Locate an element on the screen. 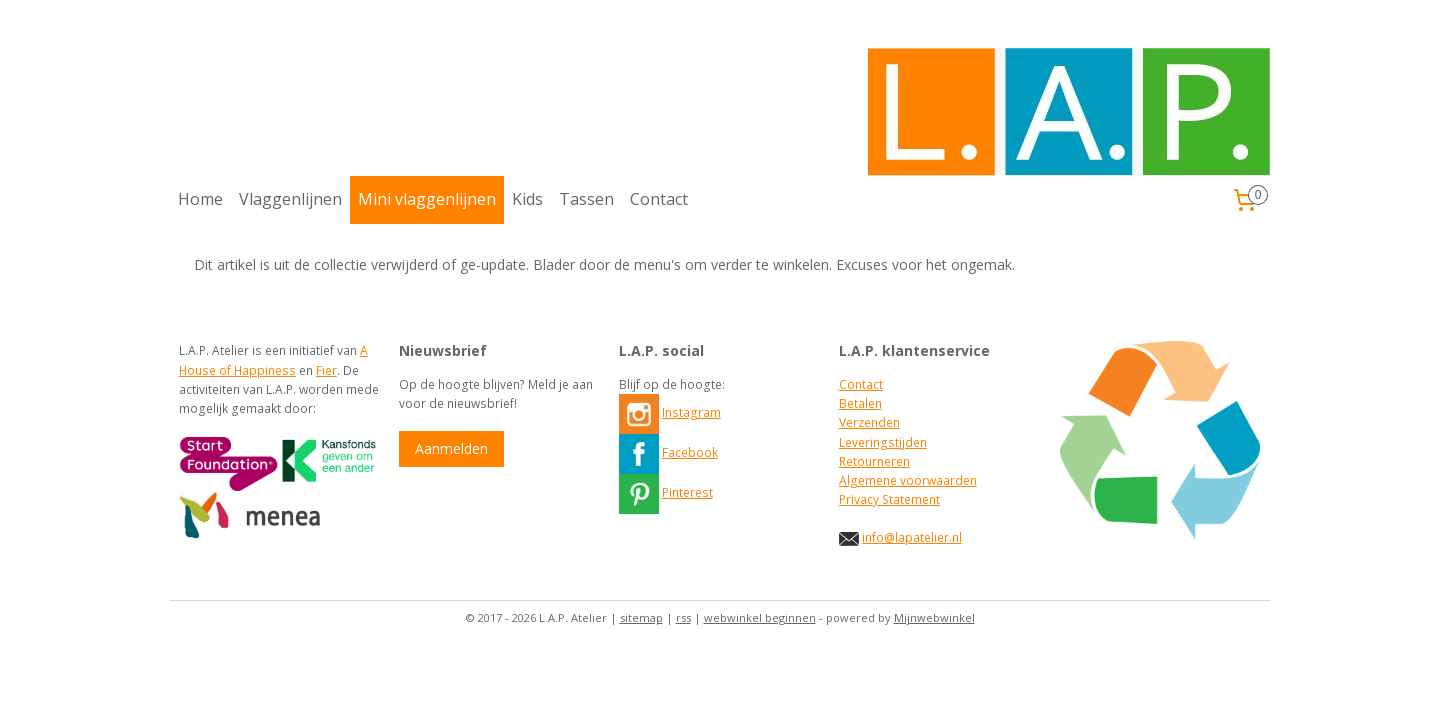  Aanmelden is located at coordinates (451, 448).